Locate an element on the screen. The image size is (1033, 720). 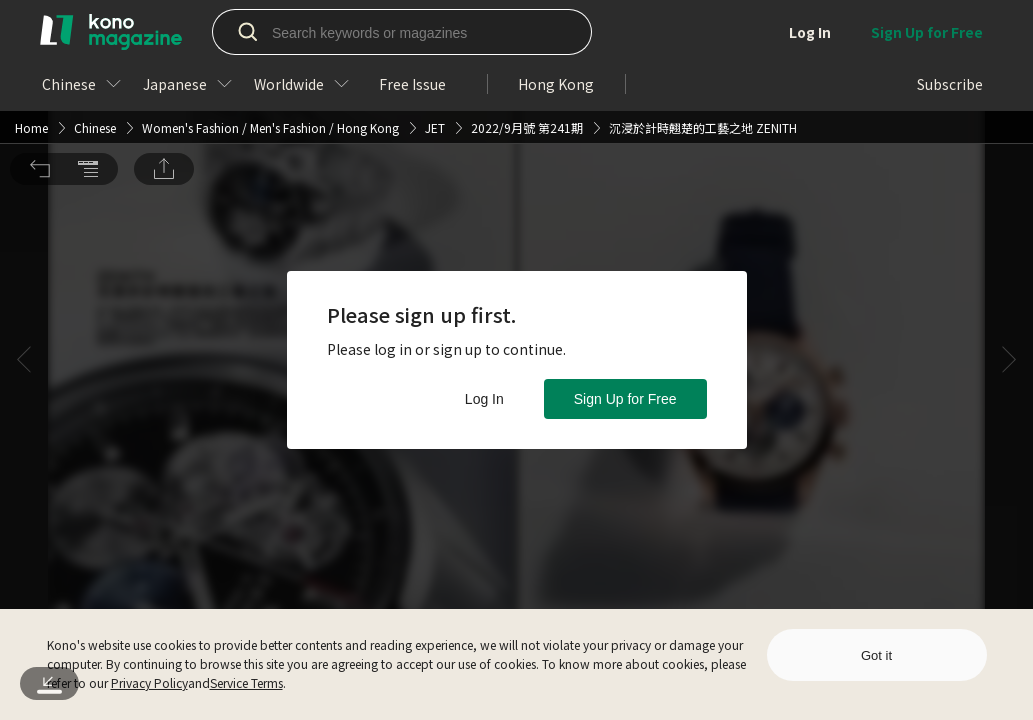
Got it is located at coordinates (876, 655).